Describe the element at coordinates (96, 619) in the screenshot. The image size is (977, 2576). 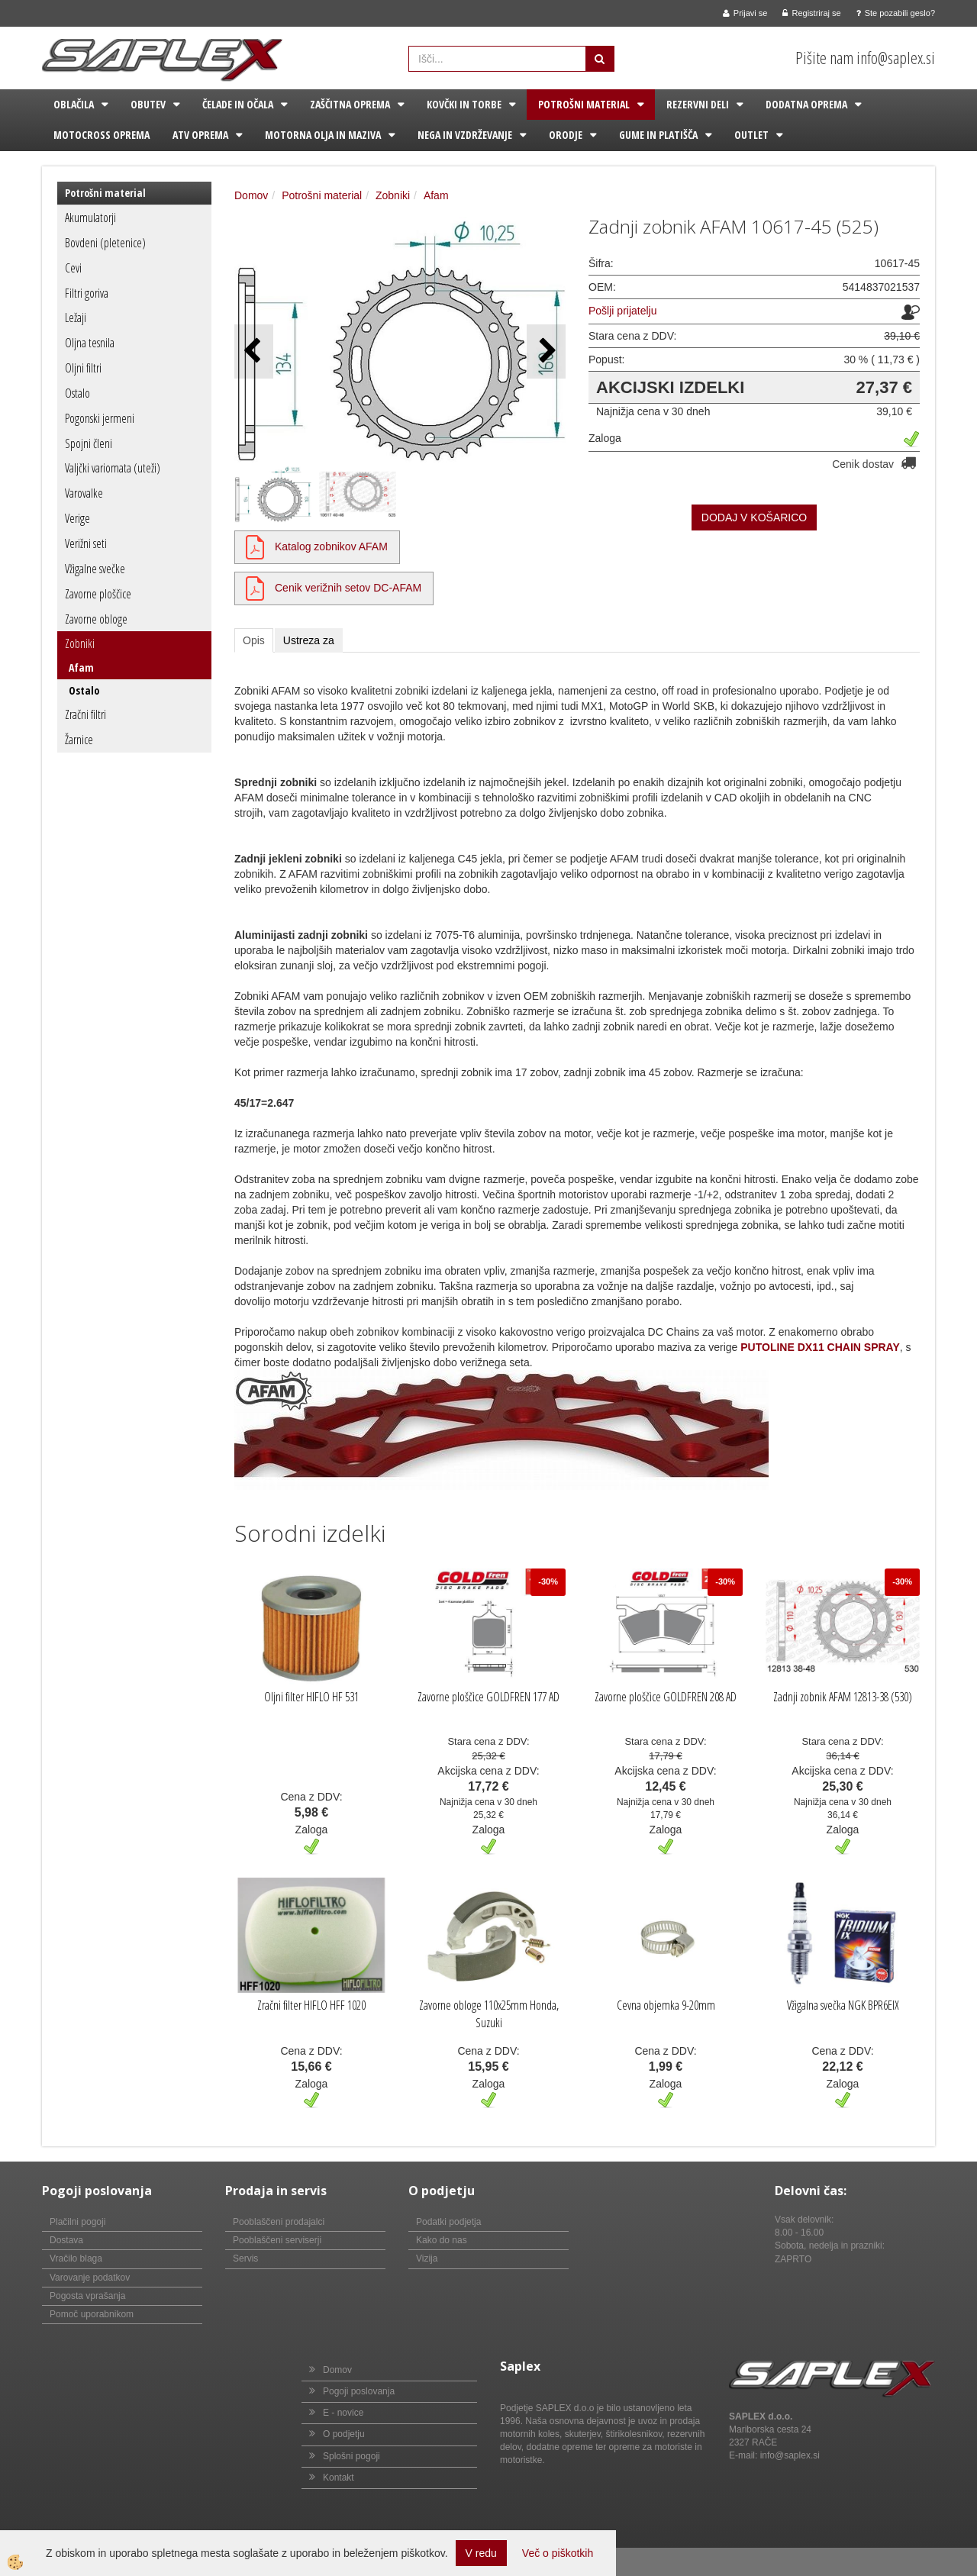
I see `Zavorne obloge` at that location.